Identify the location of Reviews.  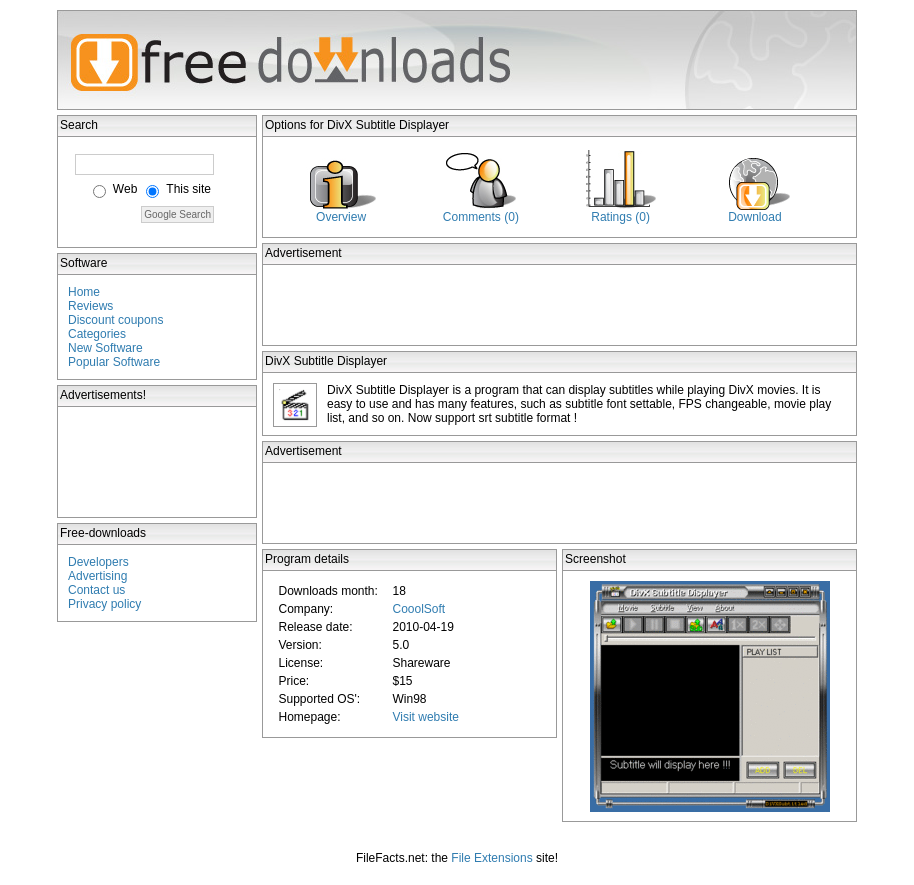
(90, 306).